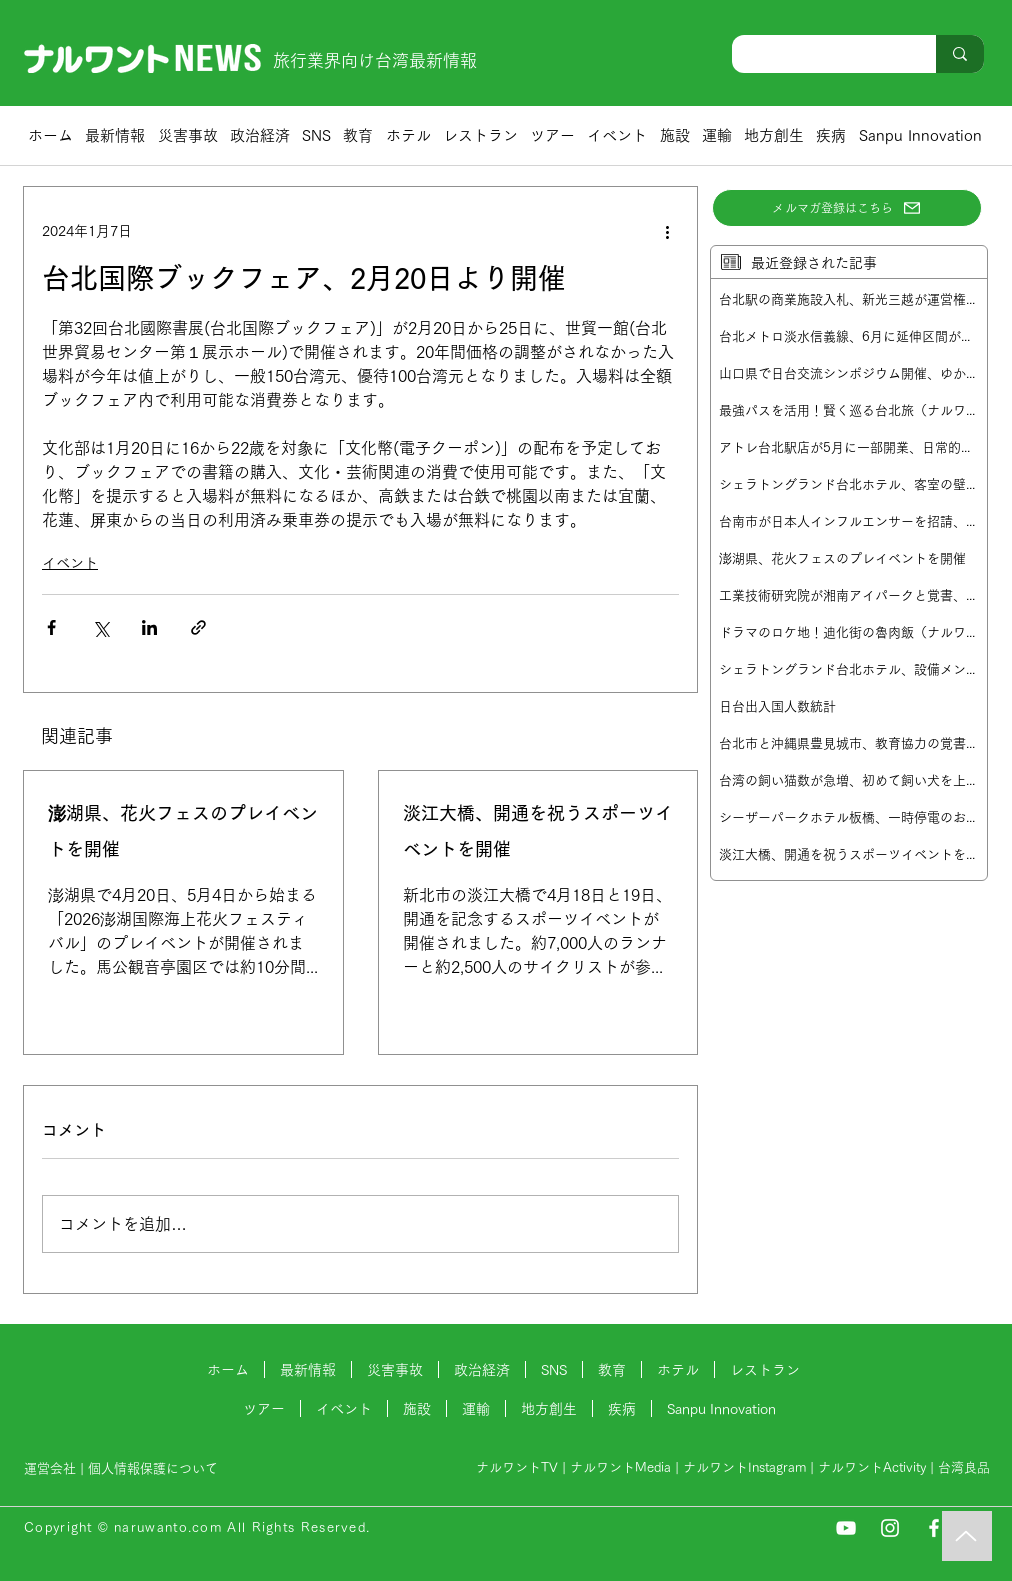  What do you see at coordinates (155, 1468) in the screenshot?
I see `個人情報保護について` at bounding box center [155, 1468].